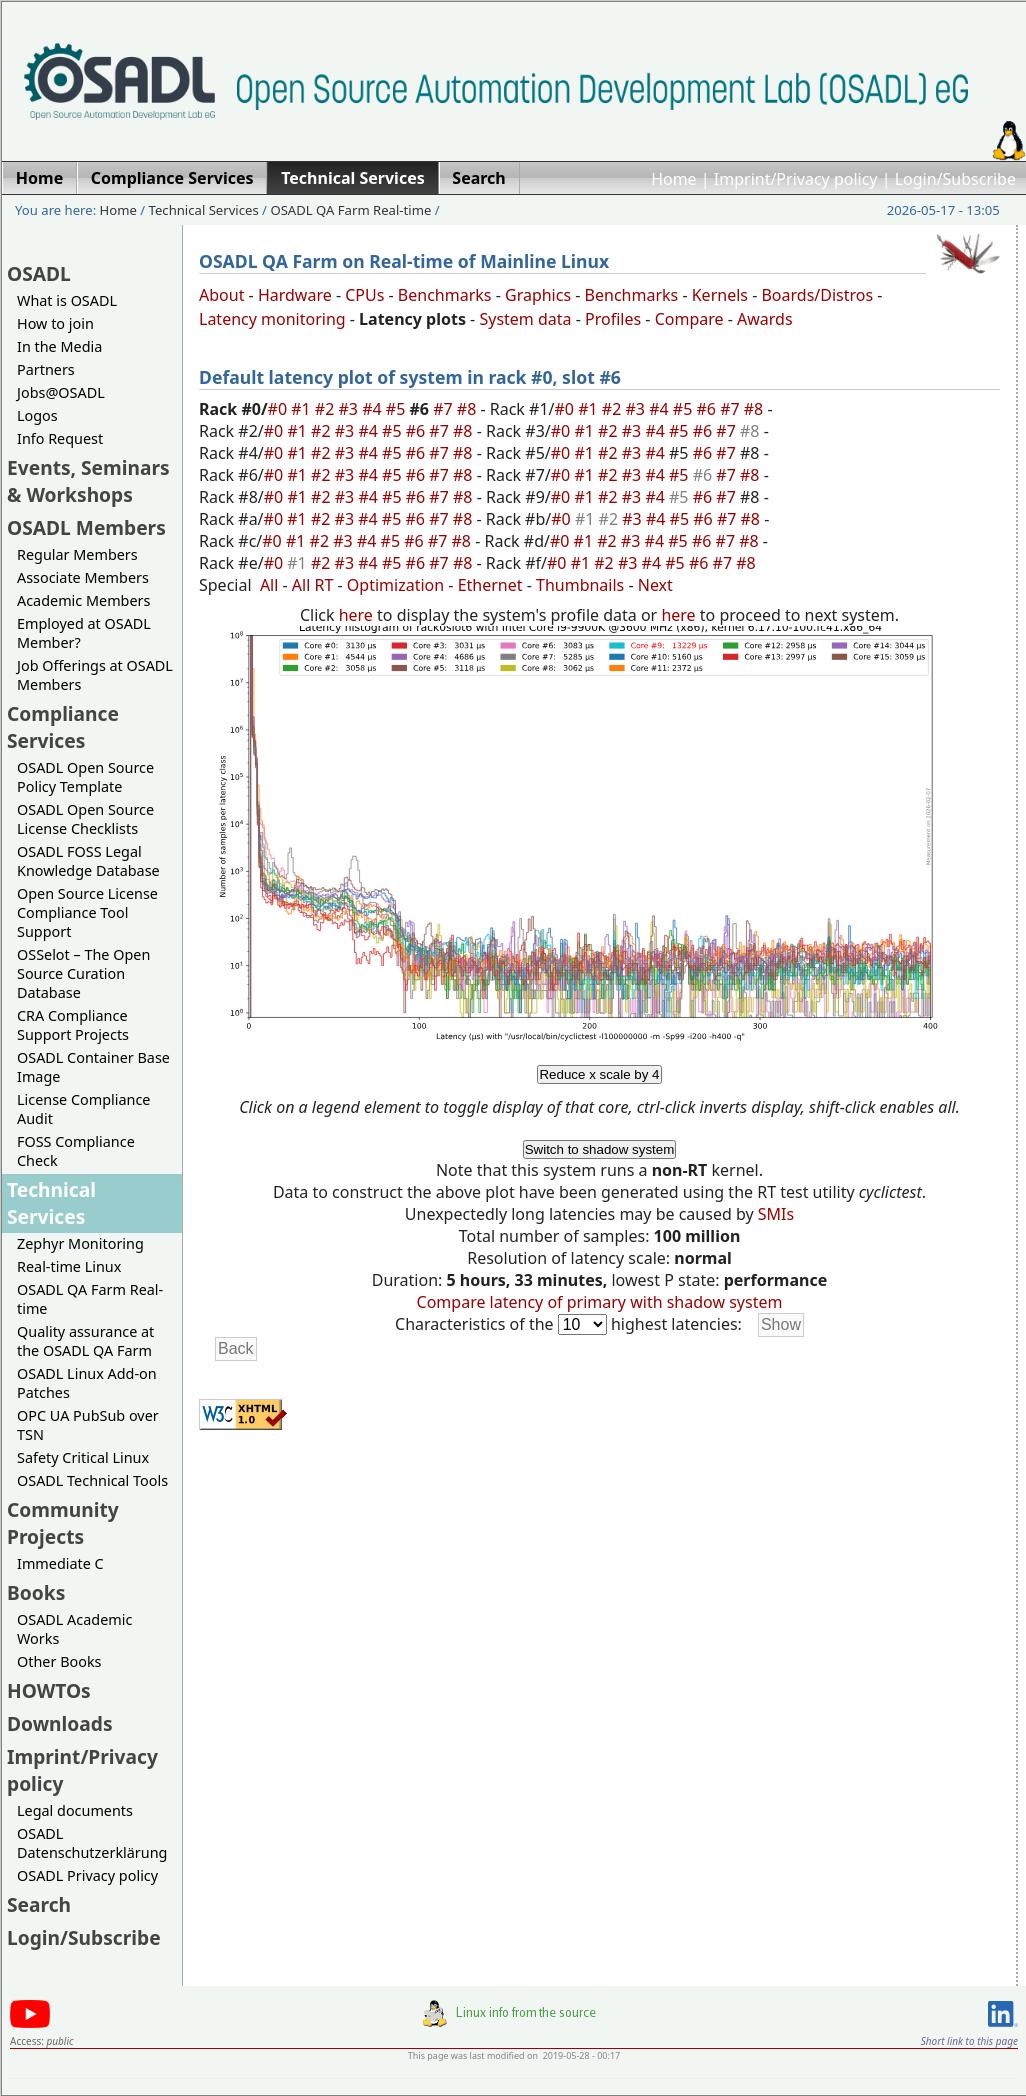 The width and height of the screenshot is (1026, 2096). I want to click on Optimization, so click(395, 585).